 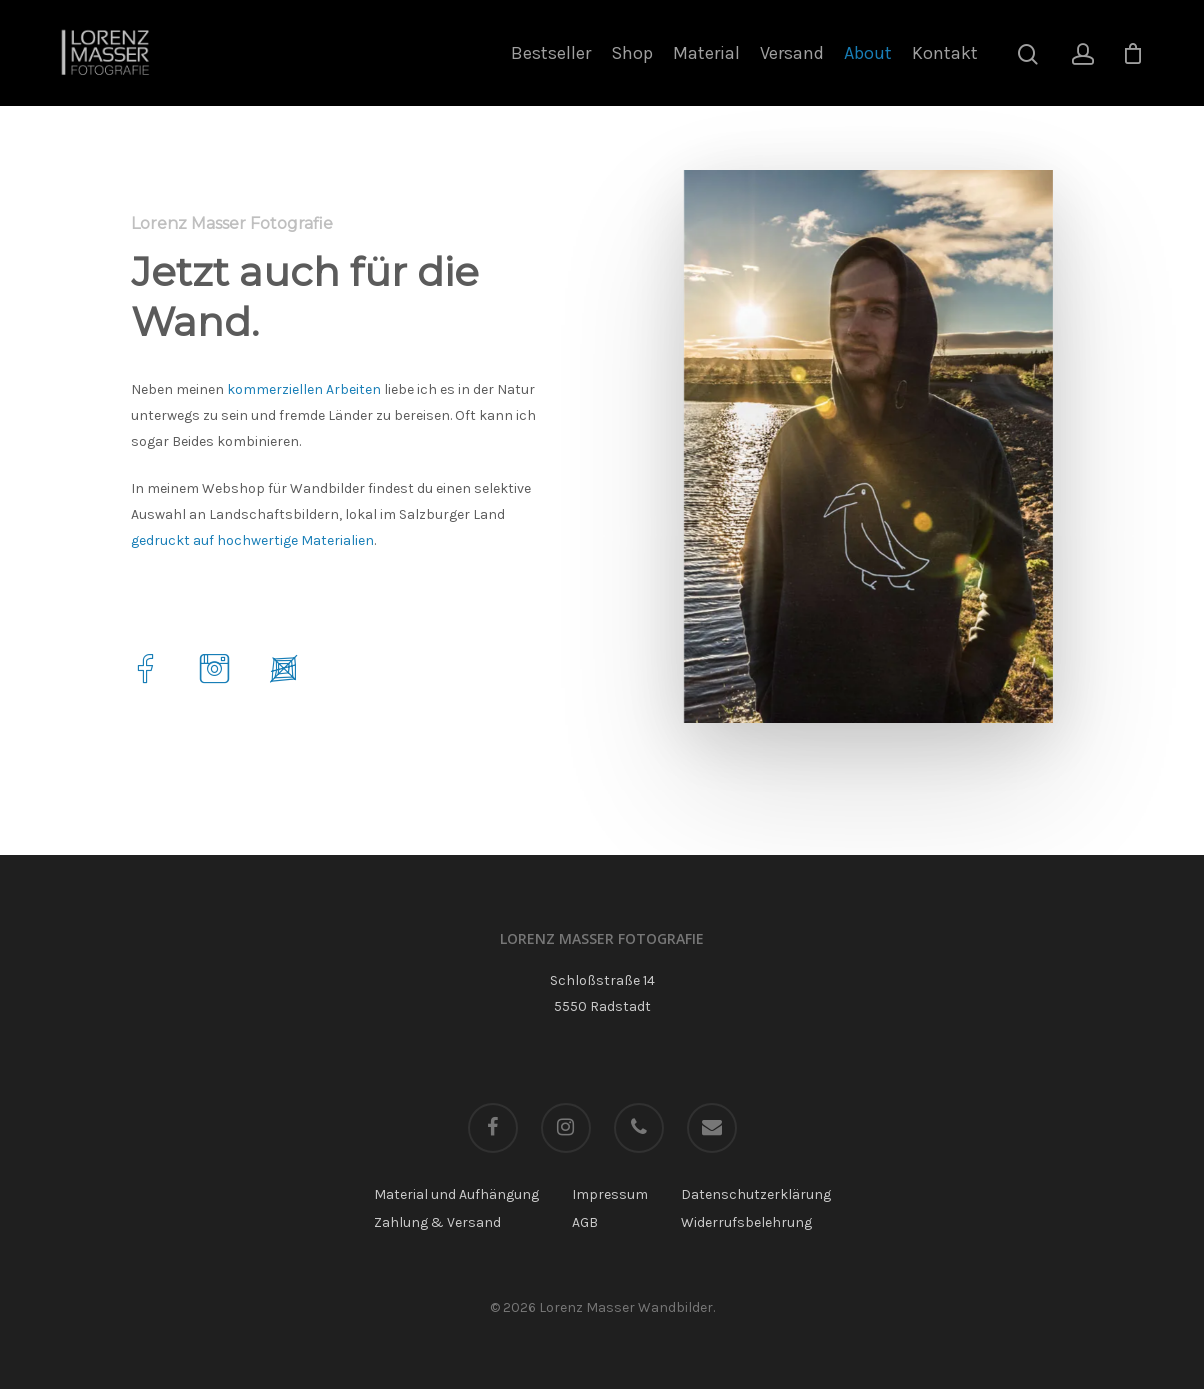 What do you see at coordinates (706, 53) in the screenshot?
I see `Material` at bounding box center [706, 53].